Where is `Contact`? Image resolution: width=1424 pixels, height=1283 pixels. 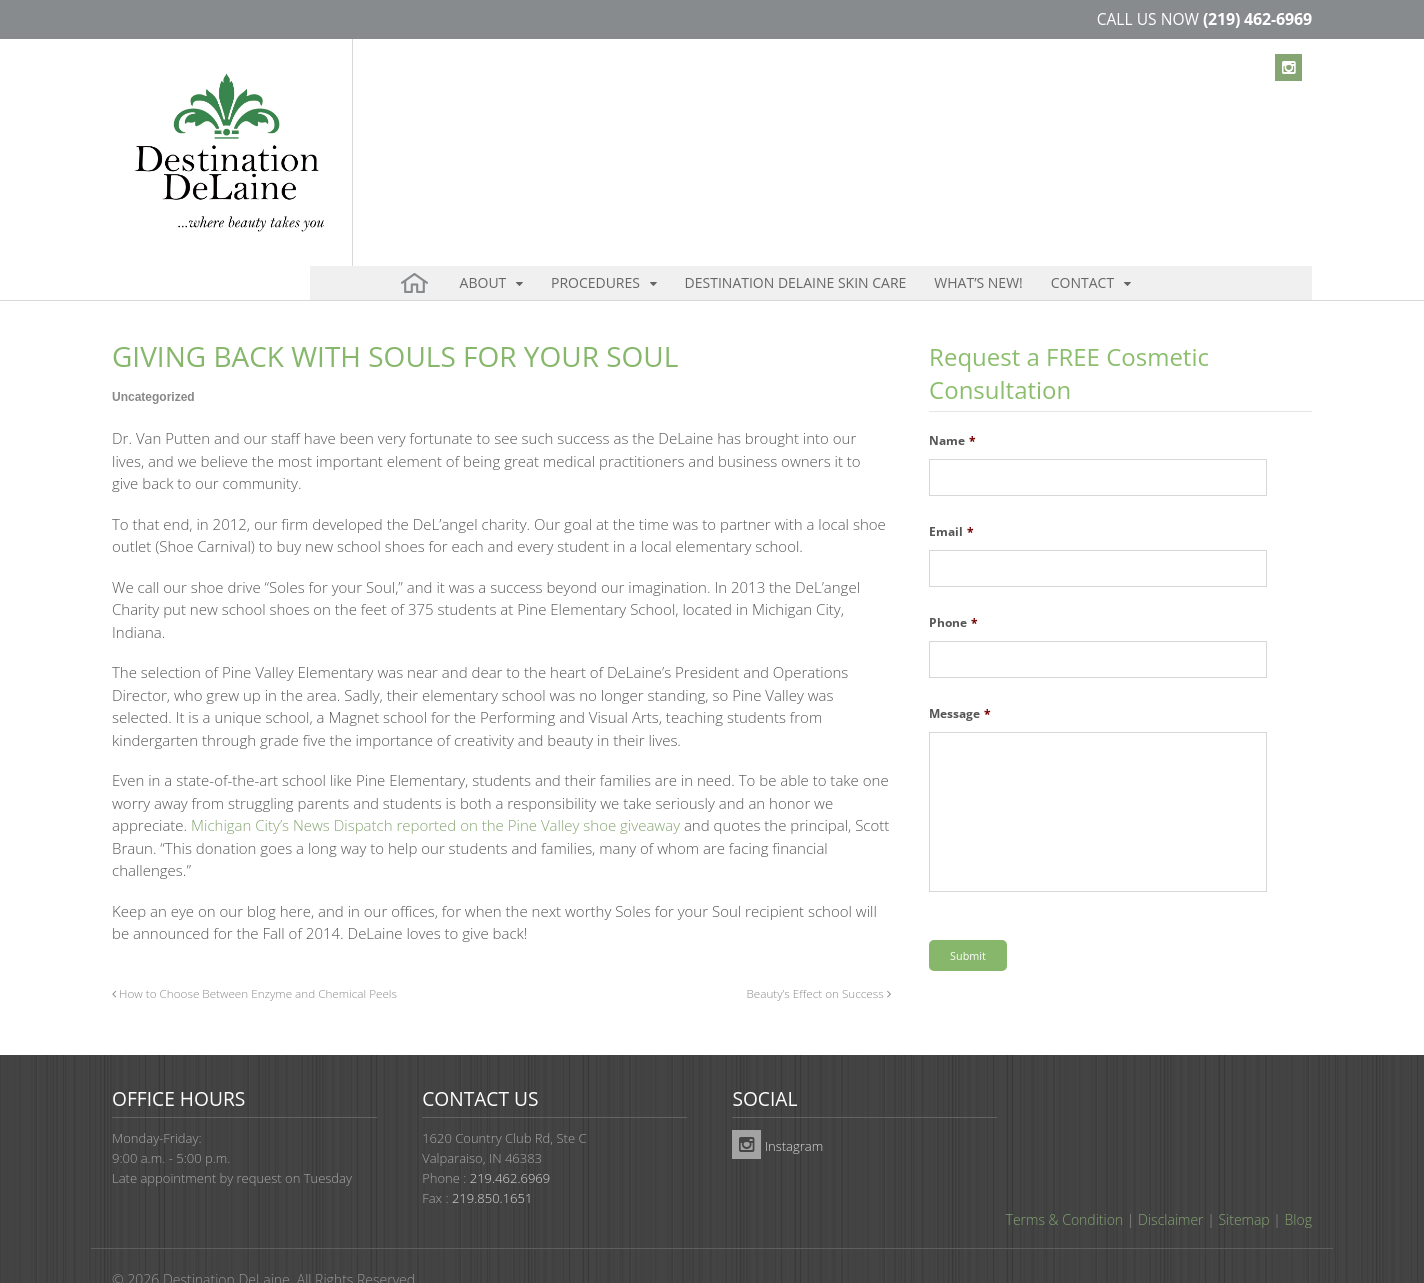 Contact is located at coordinates (989, 129).